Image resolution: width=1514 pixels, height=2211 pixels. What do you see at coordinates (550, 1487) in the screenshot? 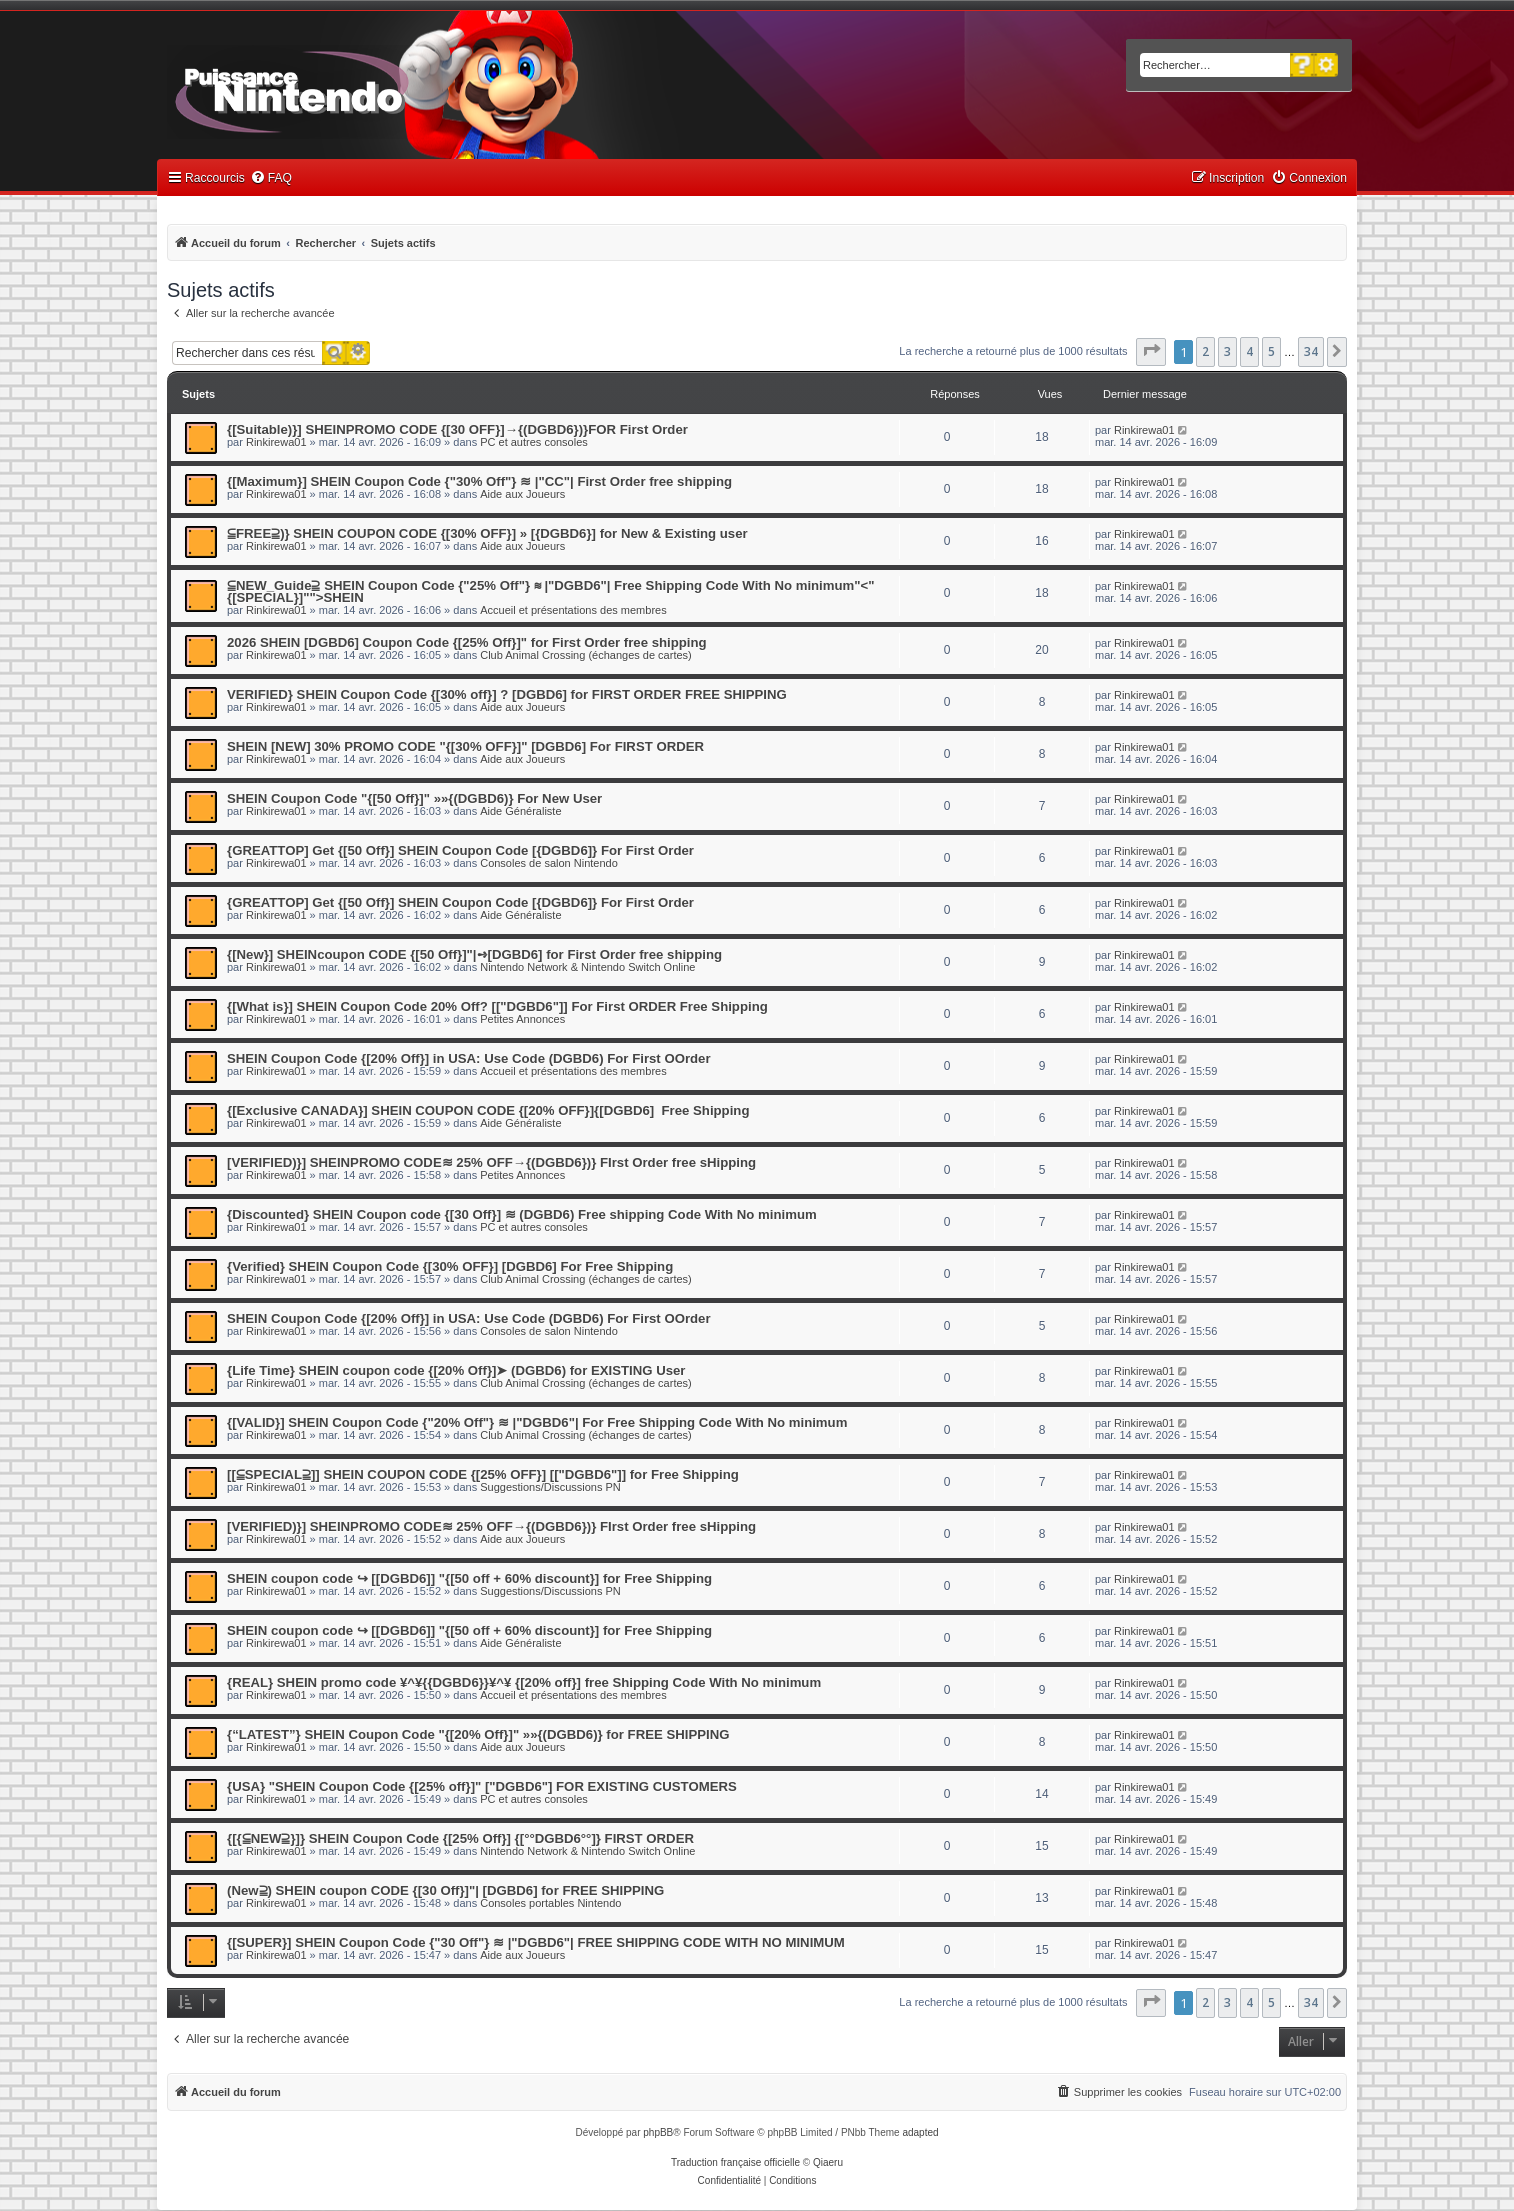
I see `Suggestions/Discussions PN` at bounding box center [550, 1487].